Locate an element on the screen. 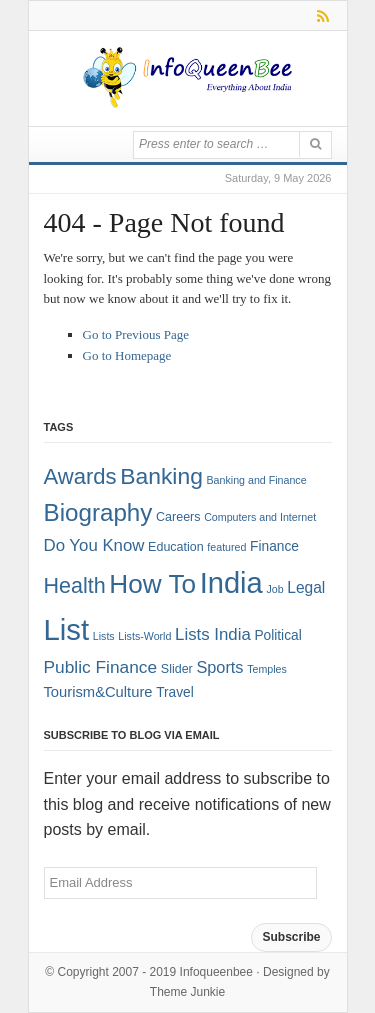 Image resolution: width=375 pixels, height=1013 pixels. Job [Job (1 item)] is located at coordinates (274, 589).